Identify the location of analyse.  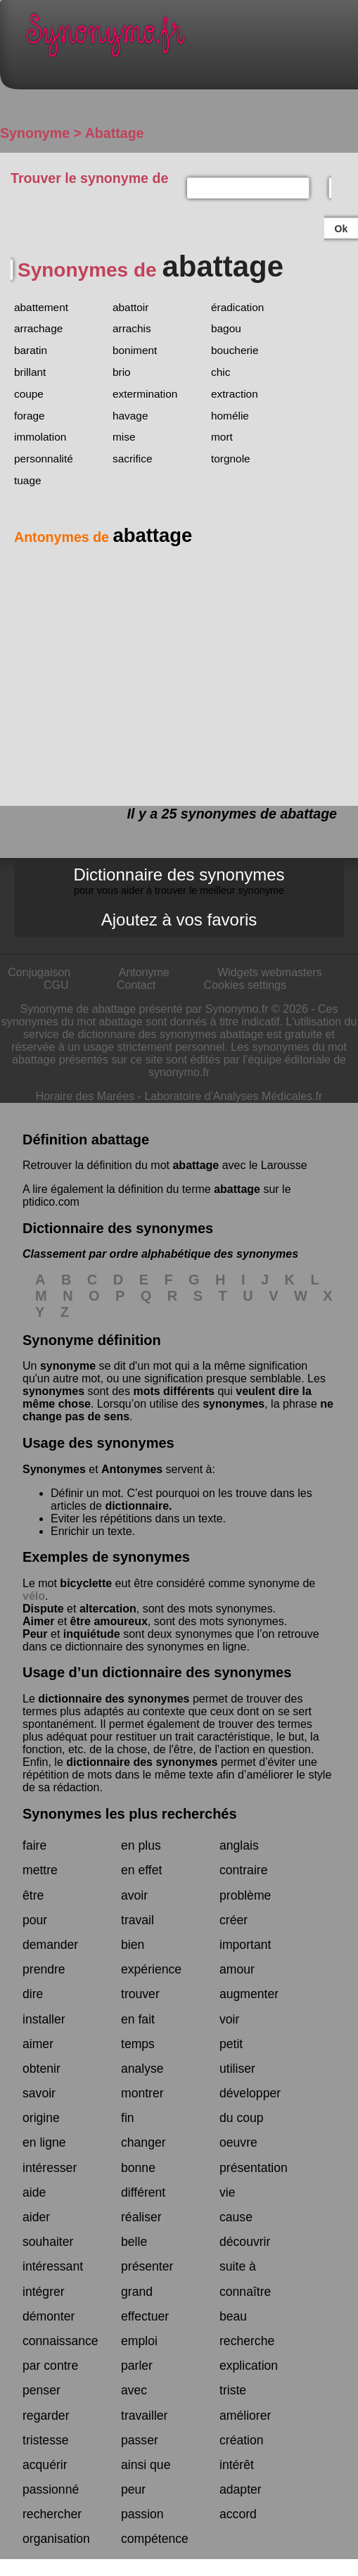
(142, 2069).